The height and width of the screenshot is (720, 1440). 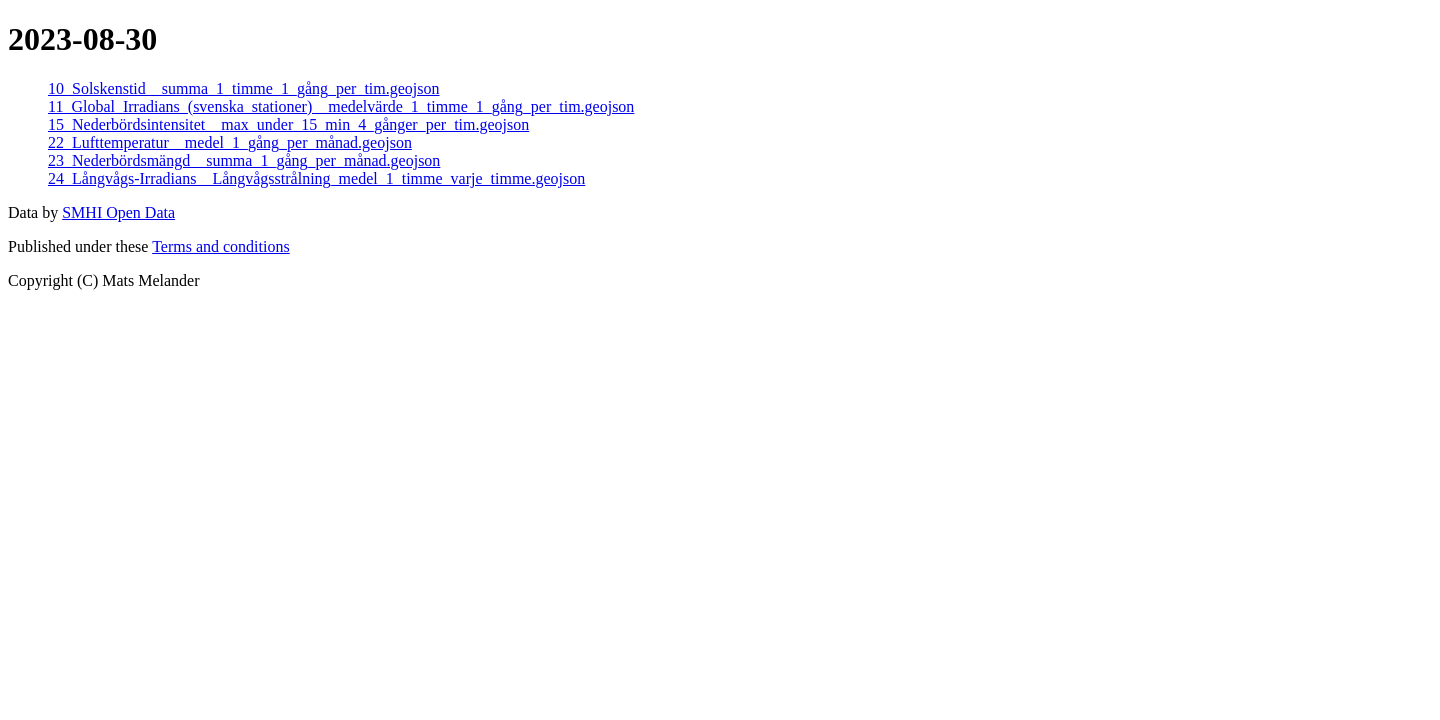 I want to click on 22_Lufttemperatur__medel_1_gång_per_månad.geojson, so click(x=230, y=142).